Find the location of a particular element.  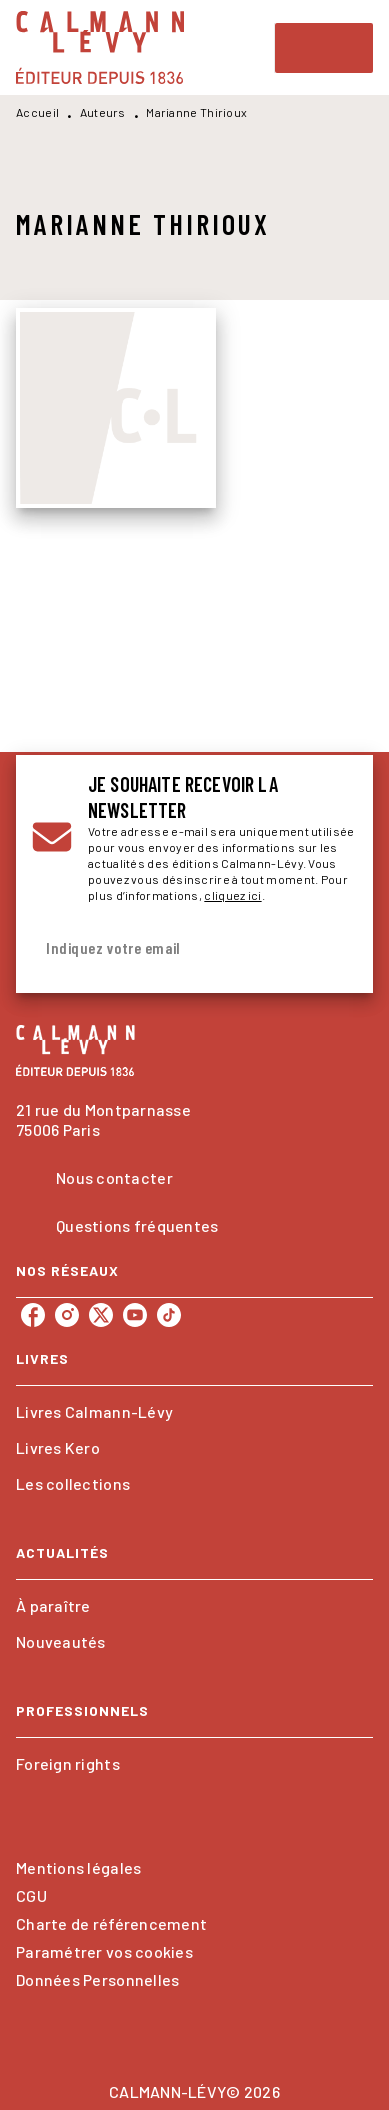

Mentions légales is located at coordinates (78, 1867).